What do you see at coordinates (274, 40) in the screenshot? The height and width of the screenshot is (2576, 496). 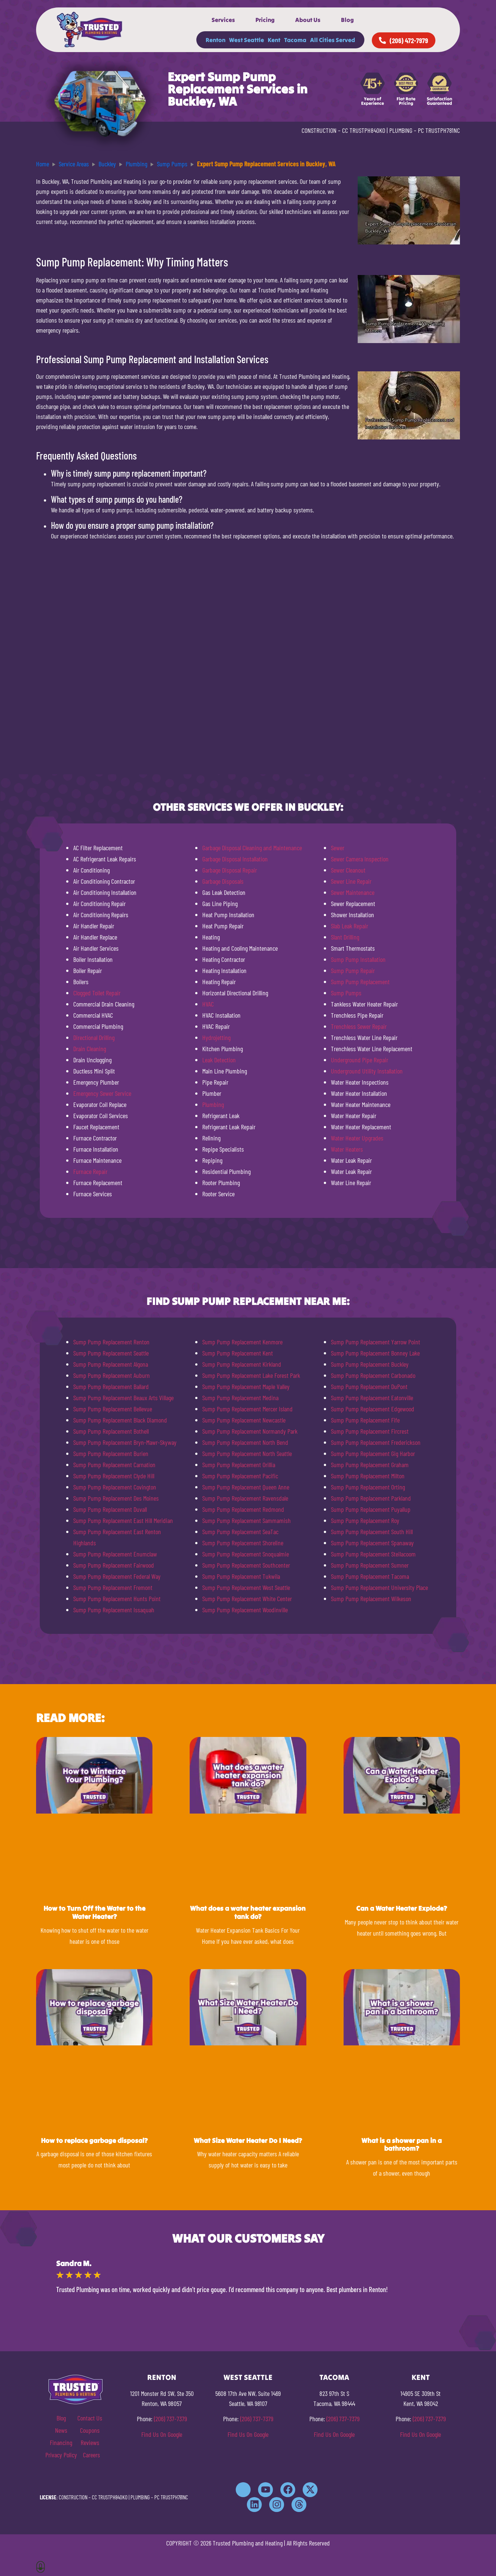 I see `Kent` at bounding box center [274, 40].